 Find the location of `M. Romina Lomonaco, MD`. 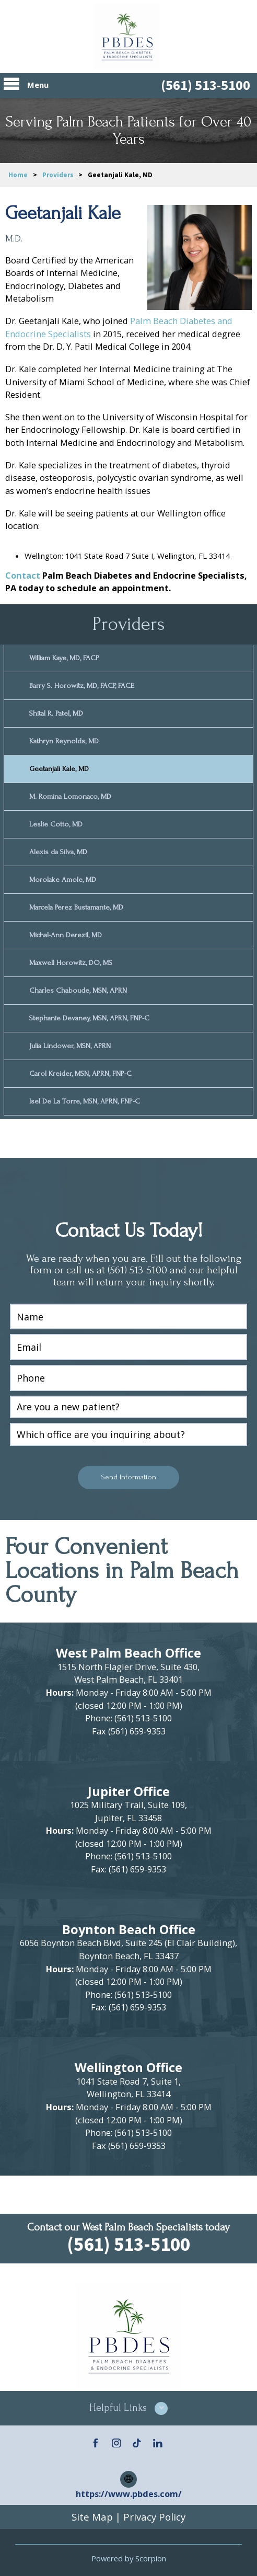

M. Romina Lomonaco, MD is located at coordinates (69, 795).